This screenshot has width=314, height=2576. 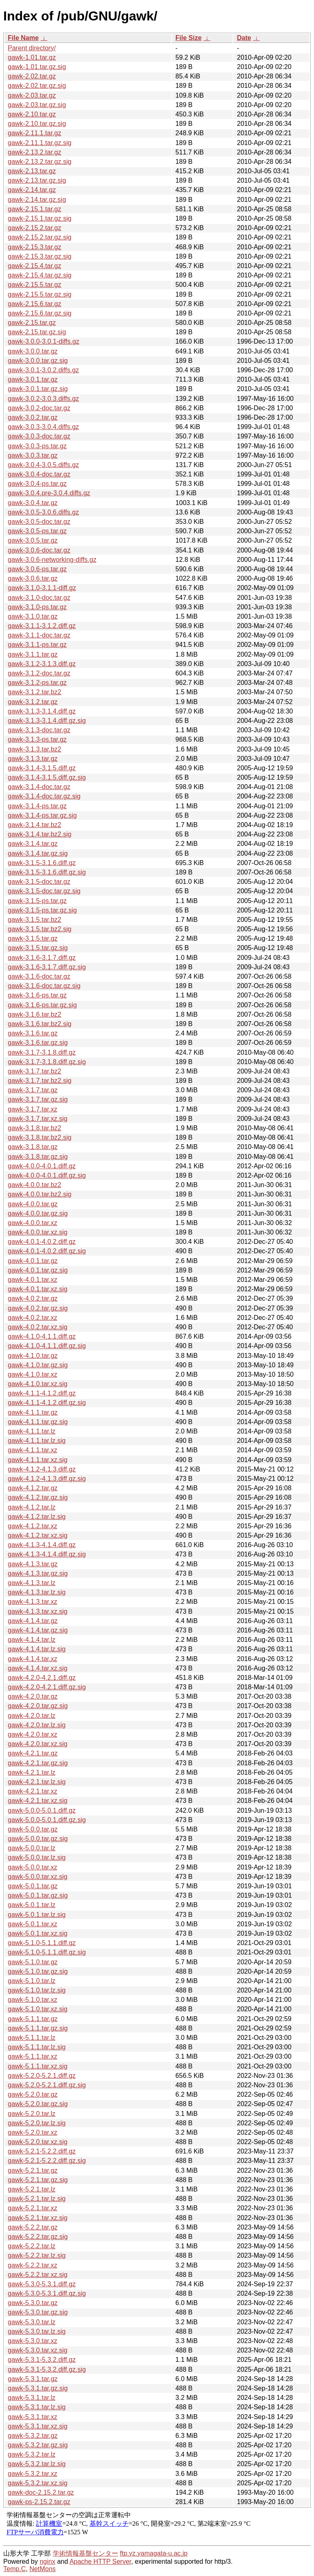 What do you see at coordinates (40, 275) in the screenshot?
I see `gawk-2.15.4.tar.gz.sig` at bounding box center [40, 275].